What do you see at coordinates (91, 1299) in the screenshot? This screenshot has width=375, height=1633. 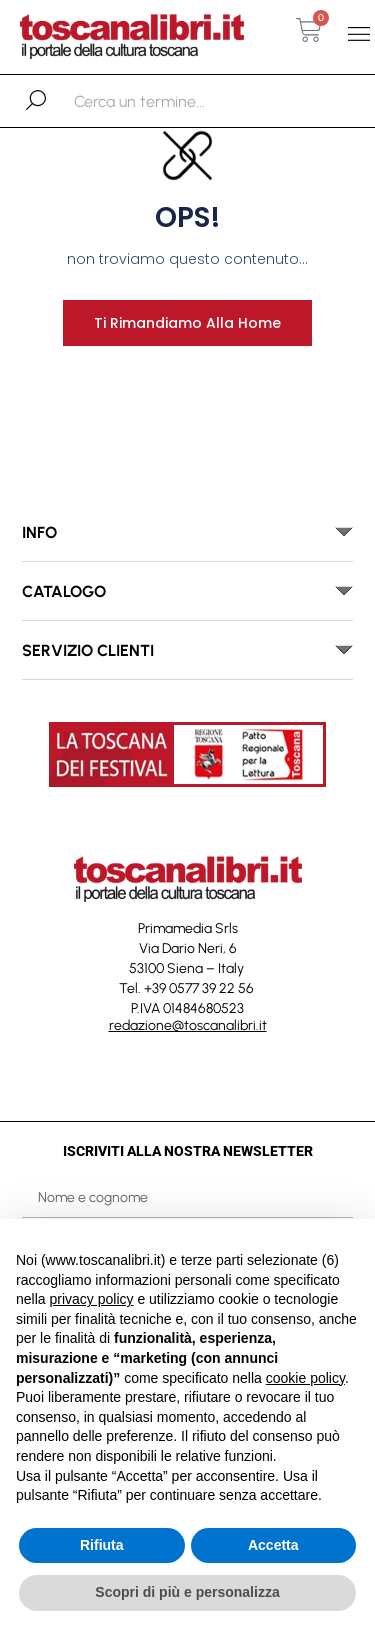 I see `privacy policy [button]` at bounding box center [91, 1299].